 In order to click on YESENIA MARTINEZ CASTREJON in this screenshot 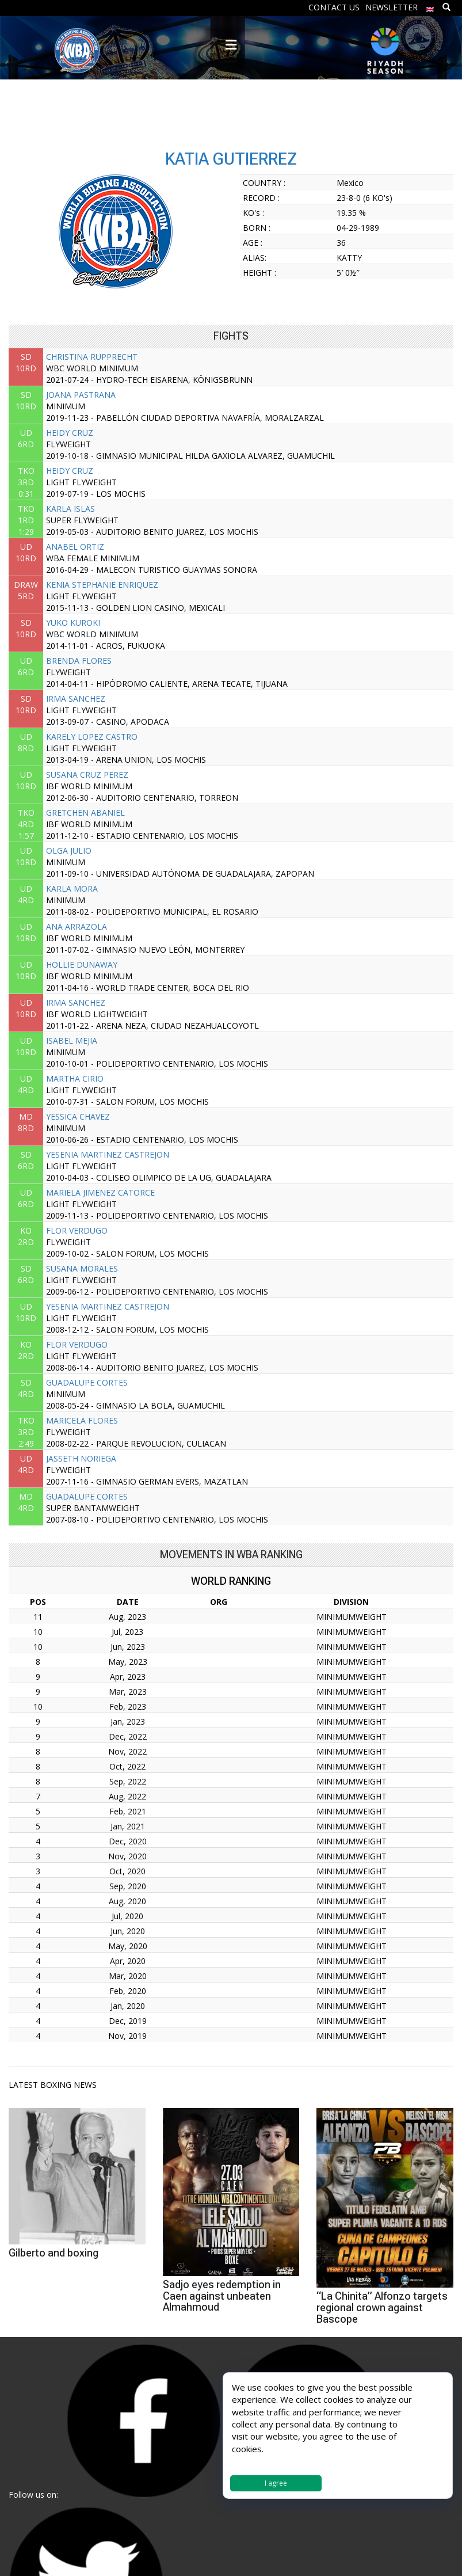, I will do `click(107, 1154)`.